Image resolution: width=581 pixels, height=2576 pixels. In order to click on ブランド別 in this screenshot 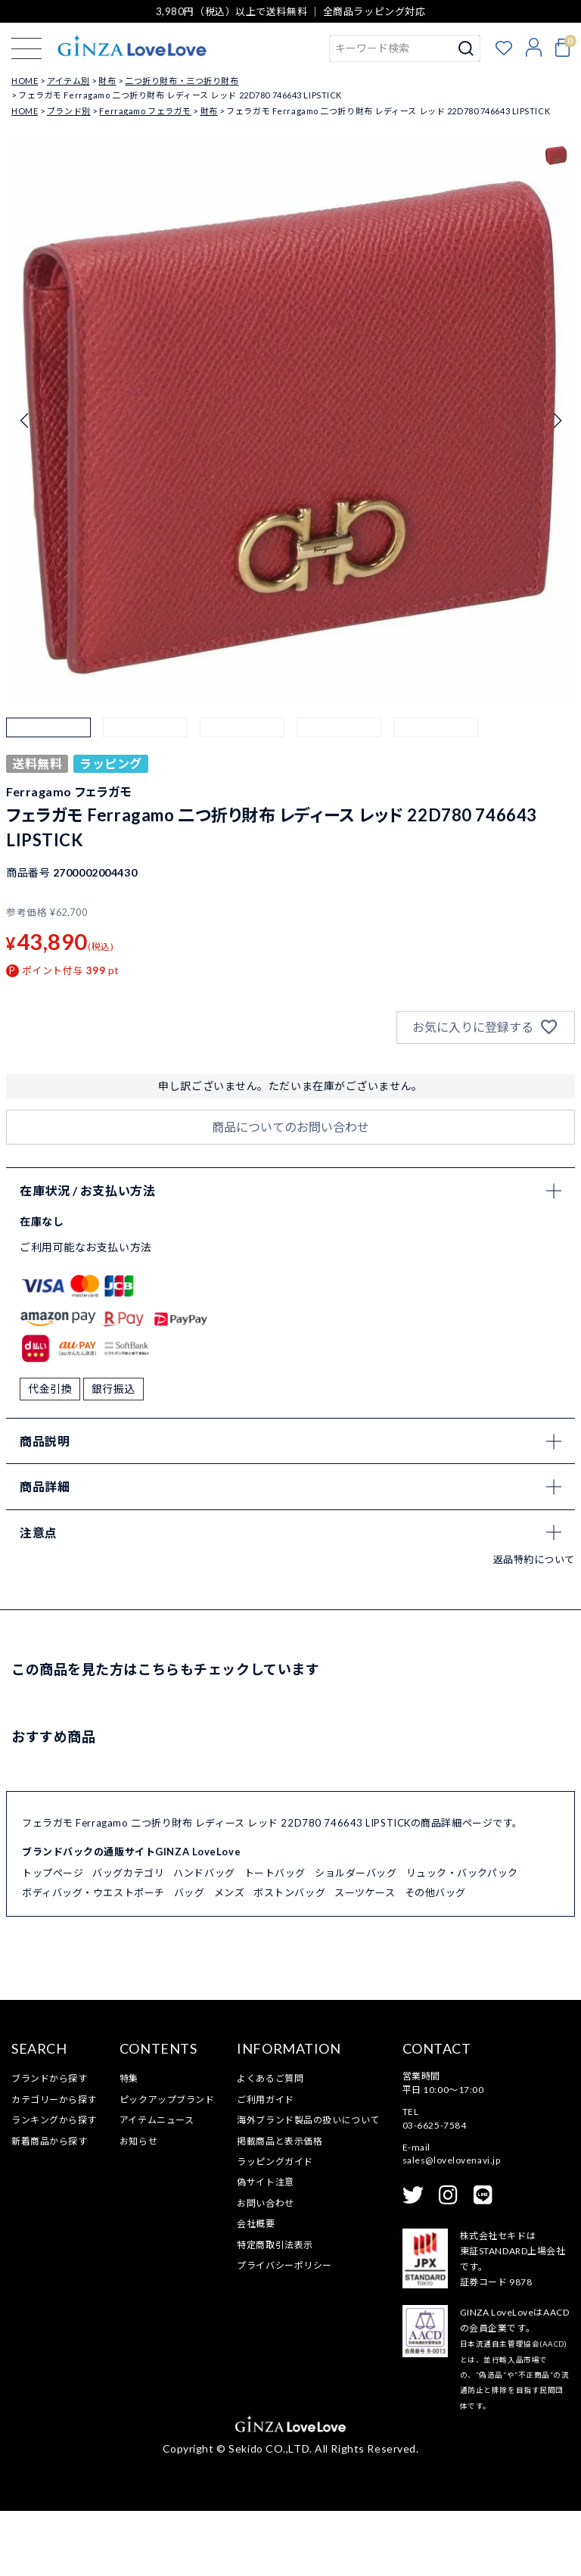, I will do `click(69, 111)`.